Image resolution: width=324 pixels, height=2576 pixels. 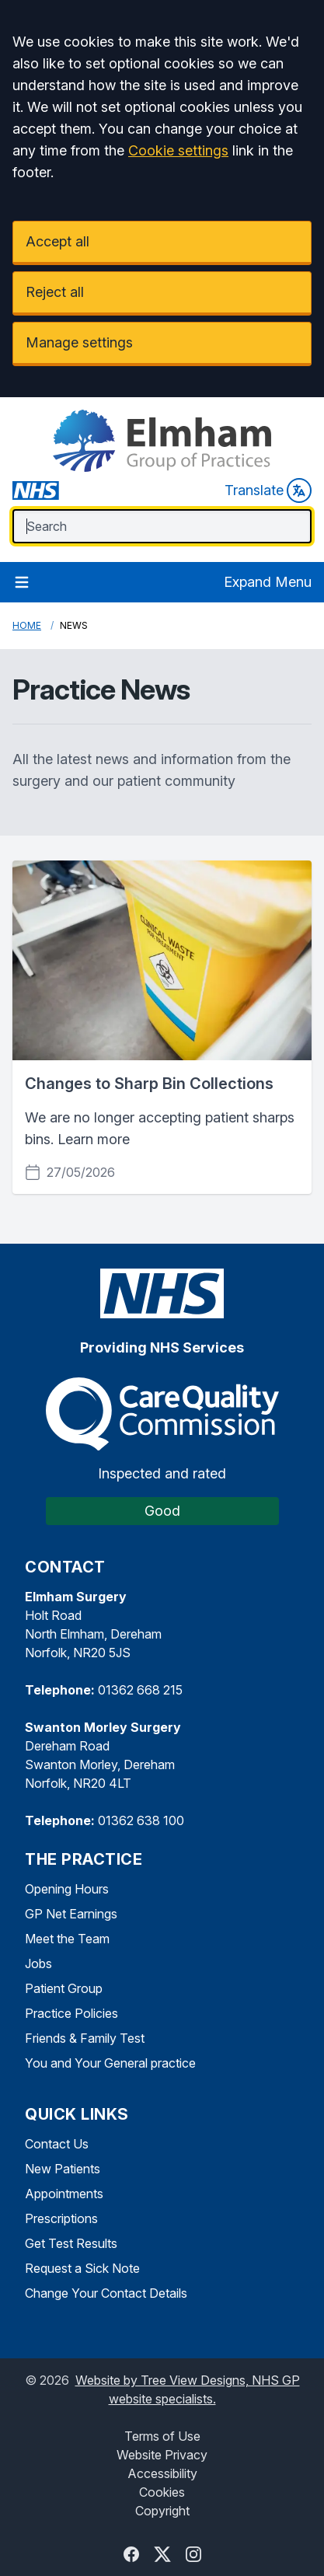 What do you see at coordinates (82, 2268) in the screenshot?
I see `Request a Sick Note` at bounding box center [82, 2268].